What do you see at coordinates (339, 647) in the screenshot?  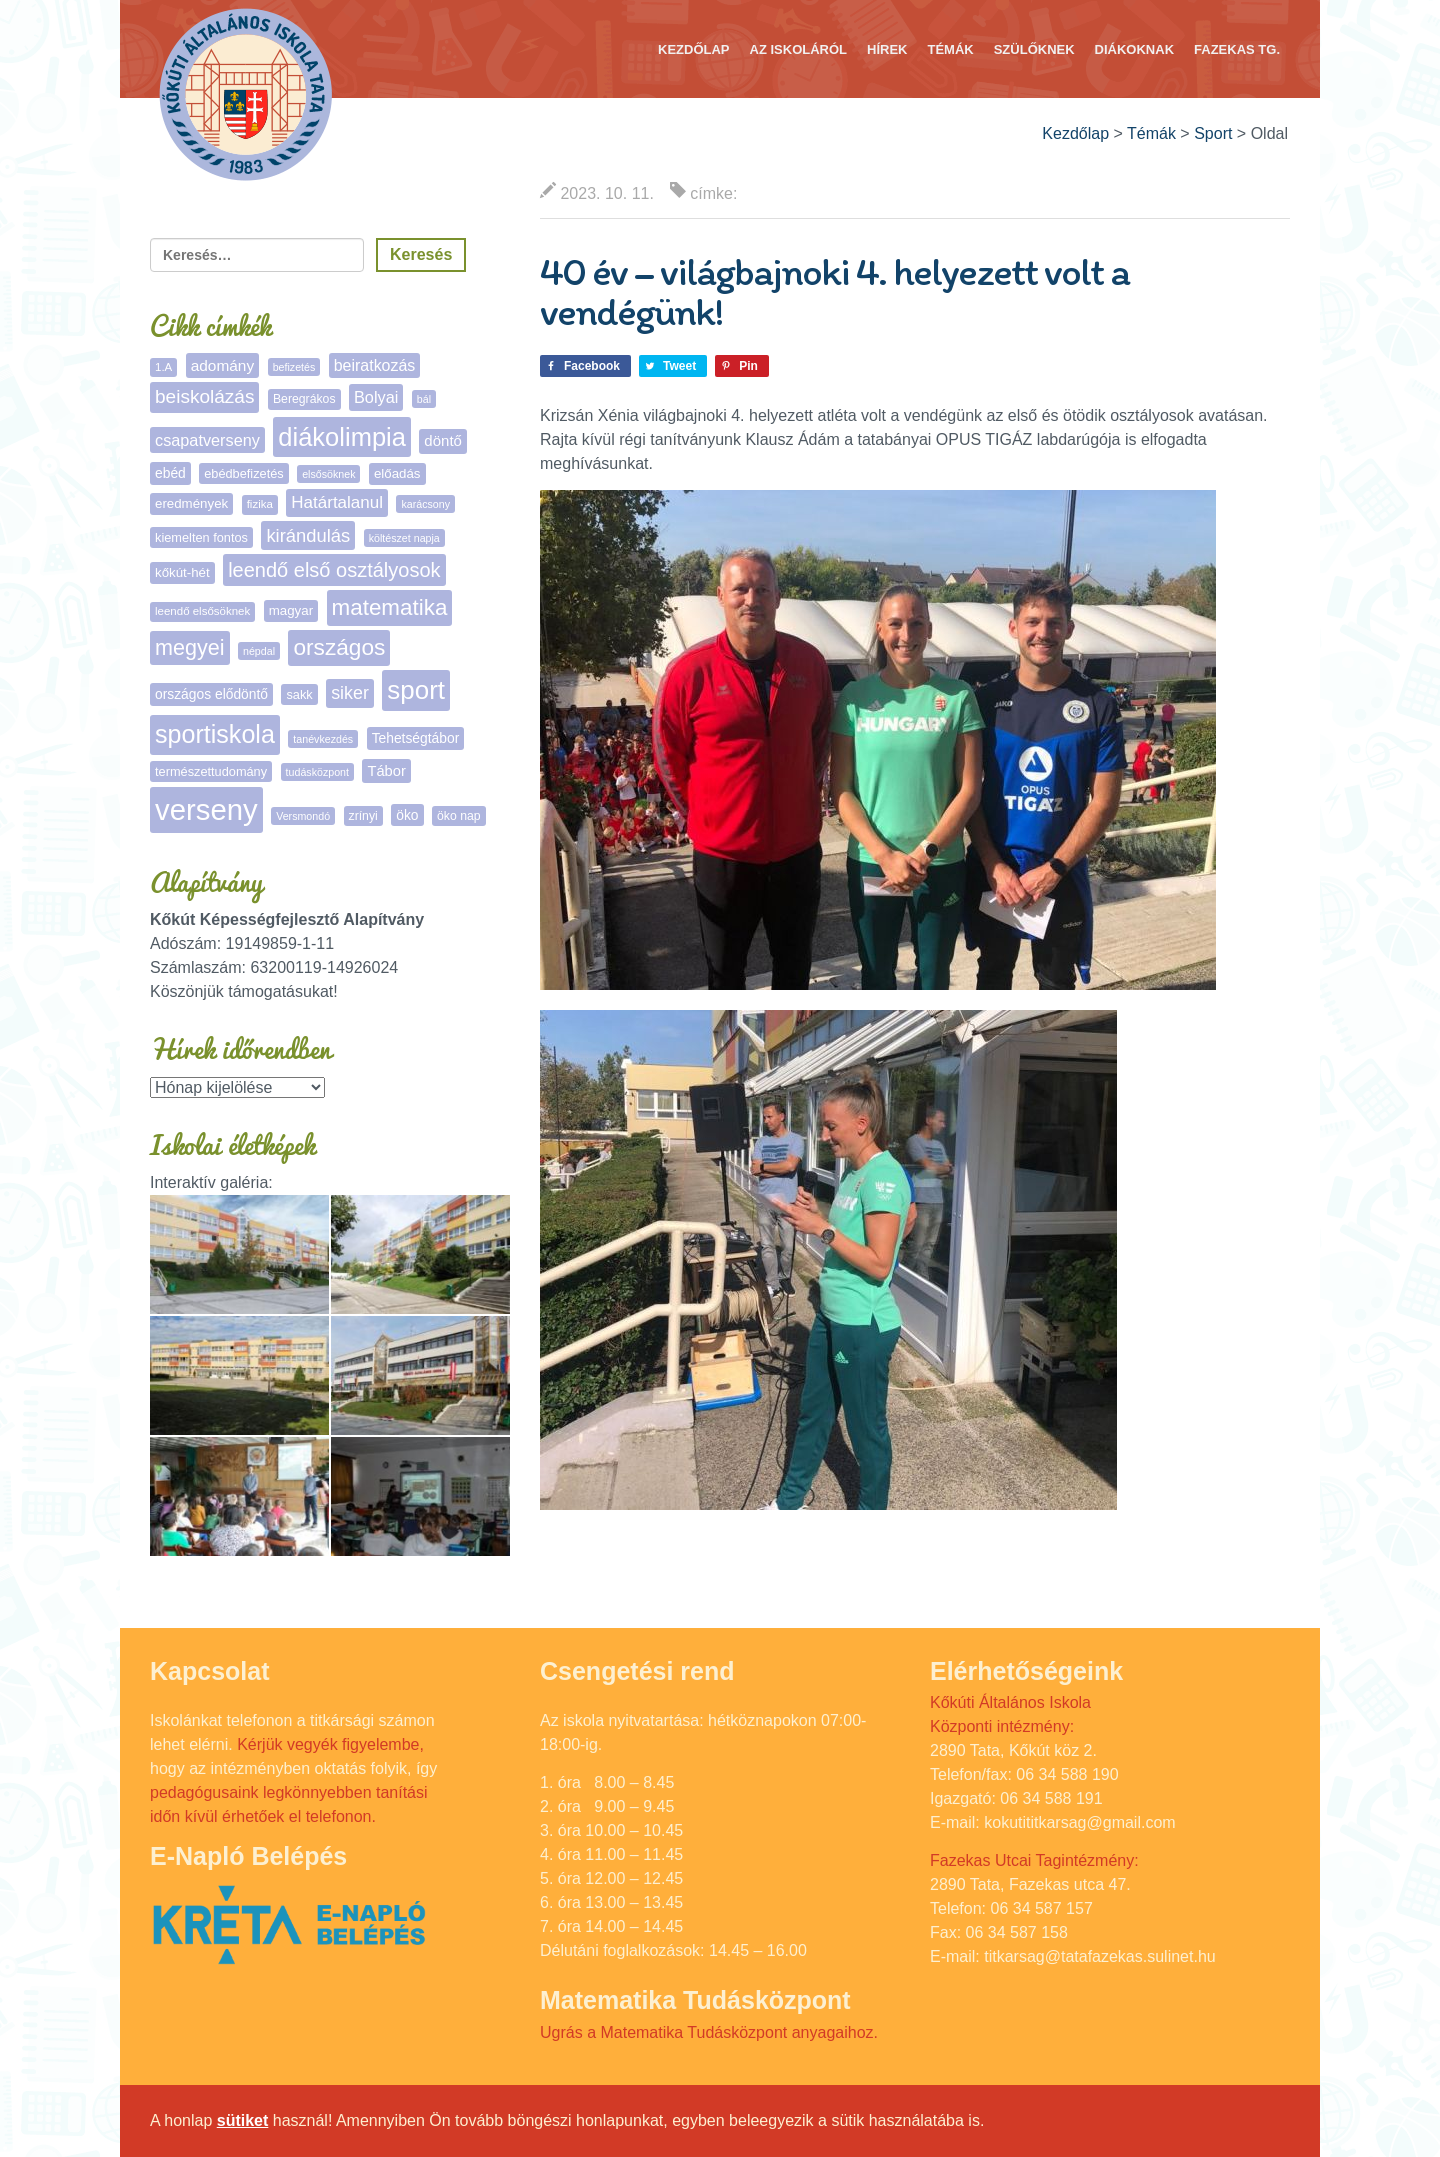 I see `országos [országos (66 elem)]` at bounding box center [339, 647].